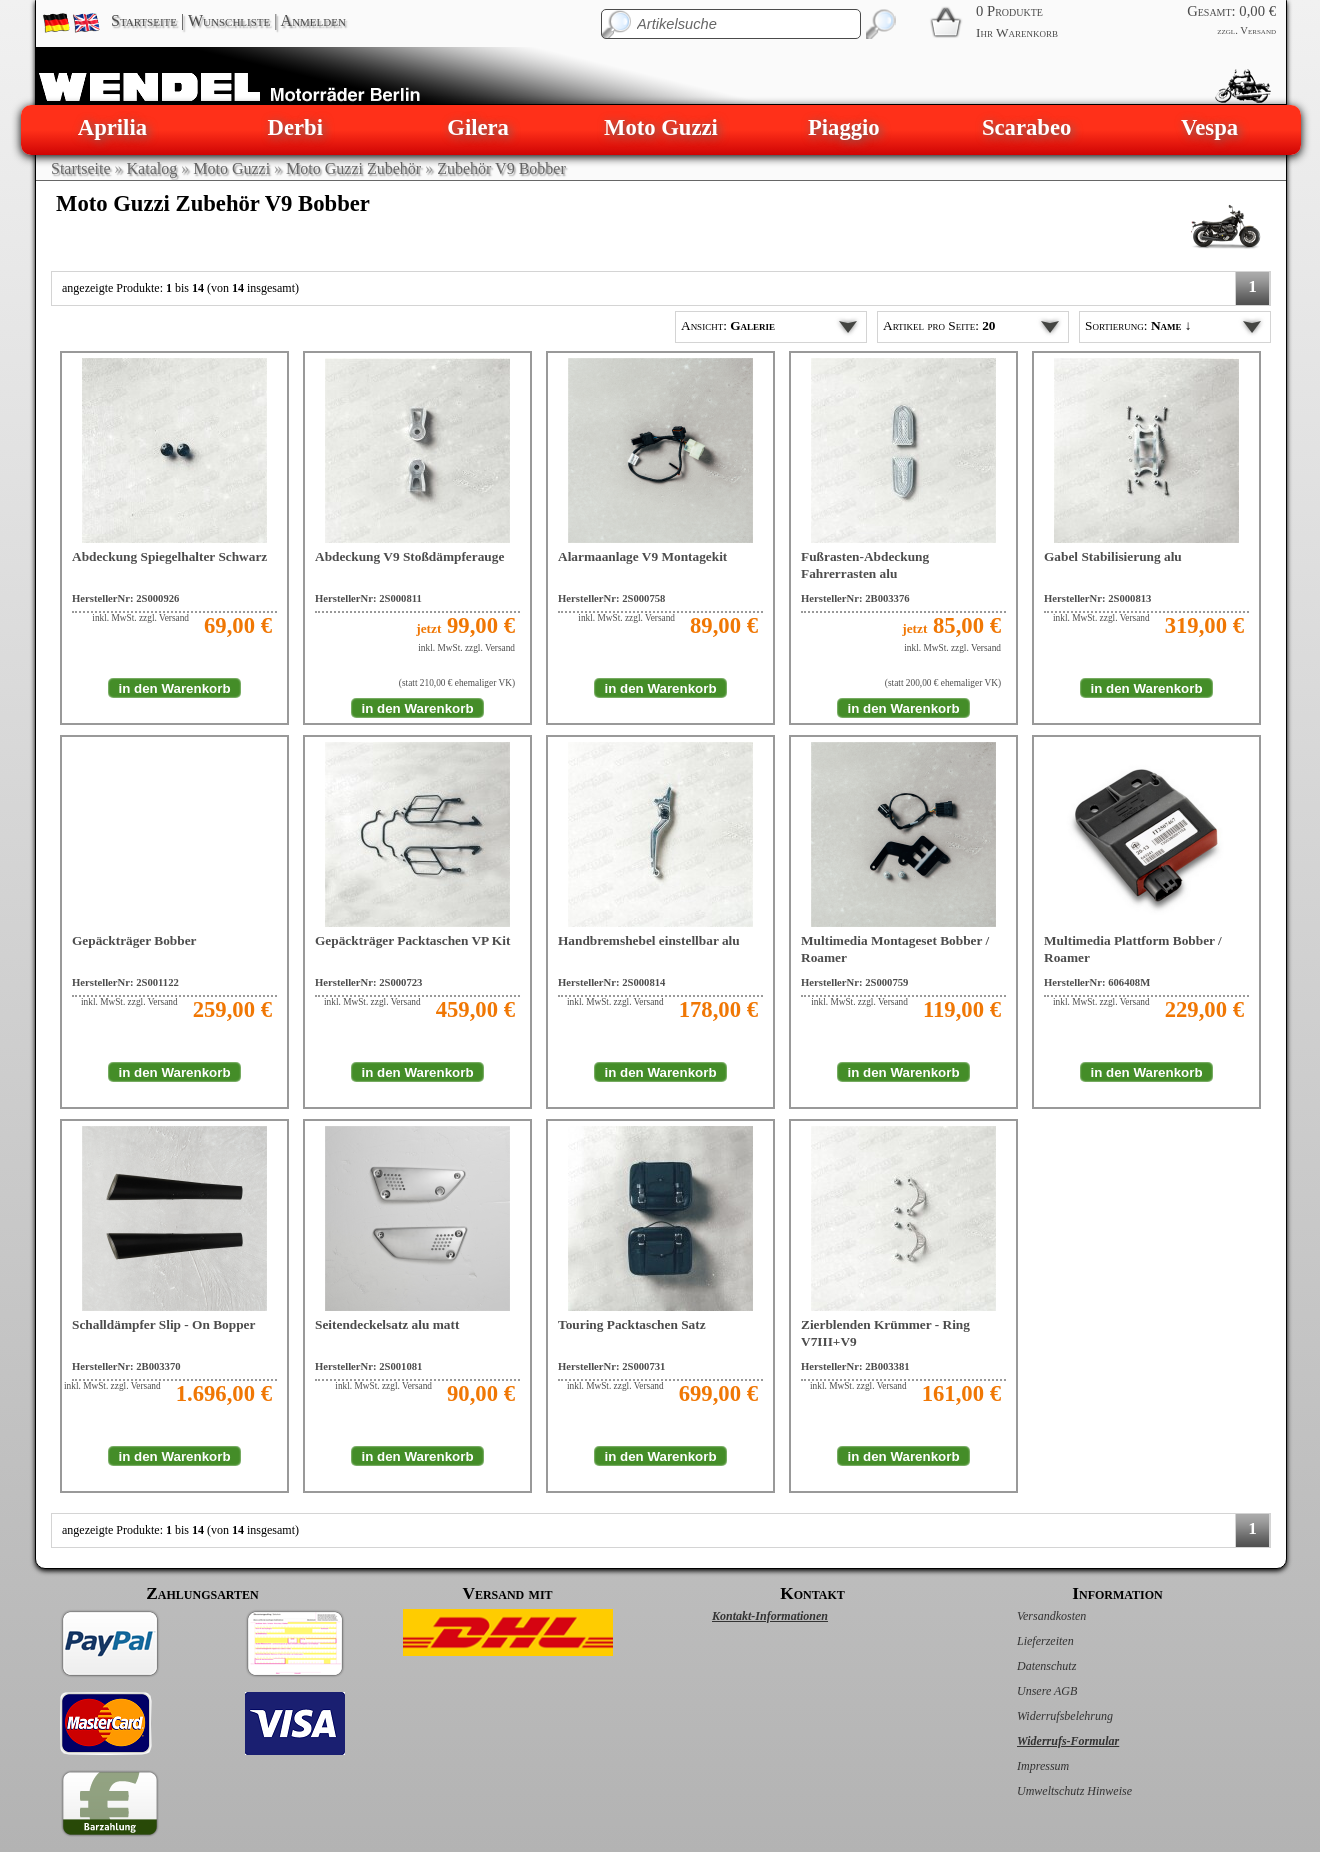 This screenshot has width=1320, height=1852. Describe the element at coordinates (409, 556) in the screenshot. I see `Abdeckung V9 Stoßdämpferauge` at that location.